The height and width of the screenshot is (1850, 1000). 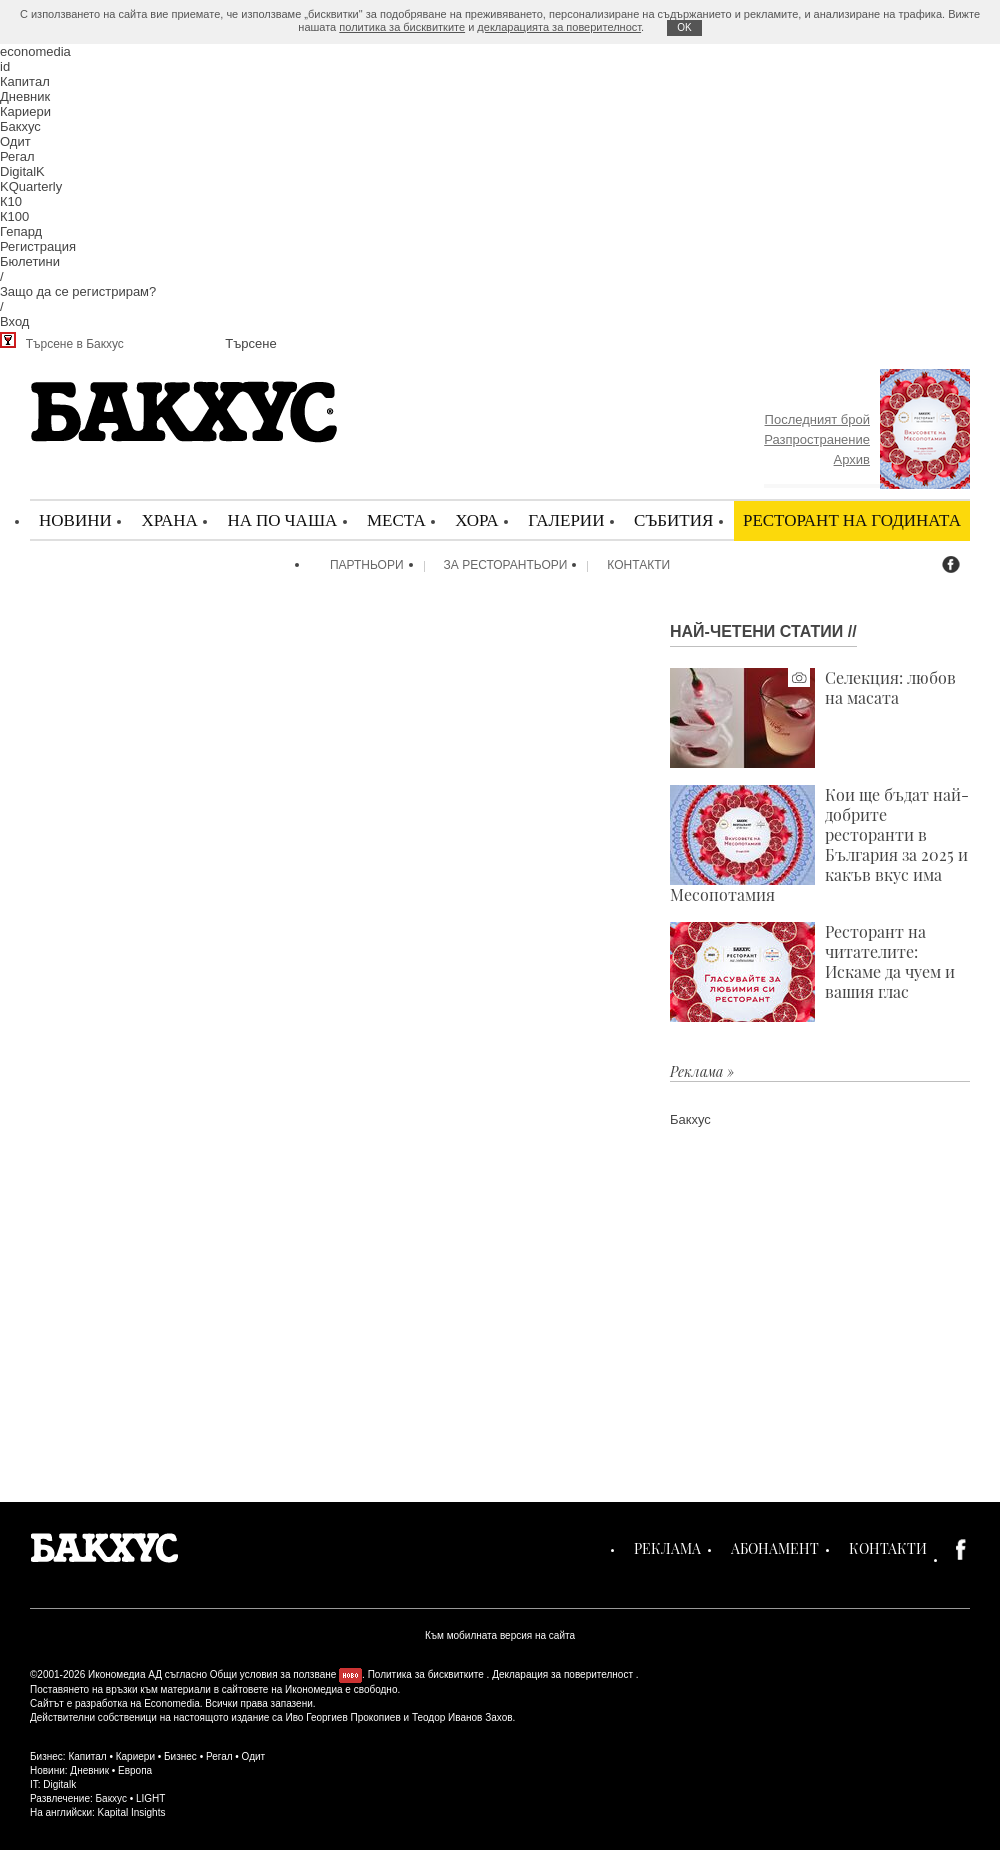 I want to click on id, so click(x=5, y=66).